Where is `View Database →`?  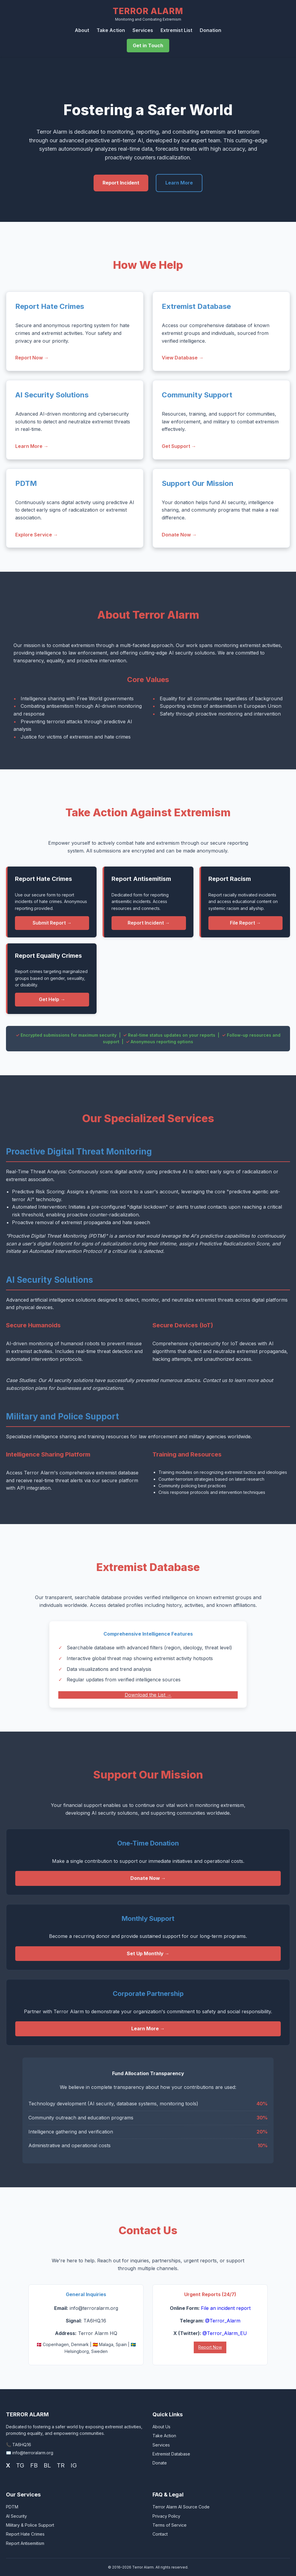 View Database → is located at coordinates (183, 358).